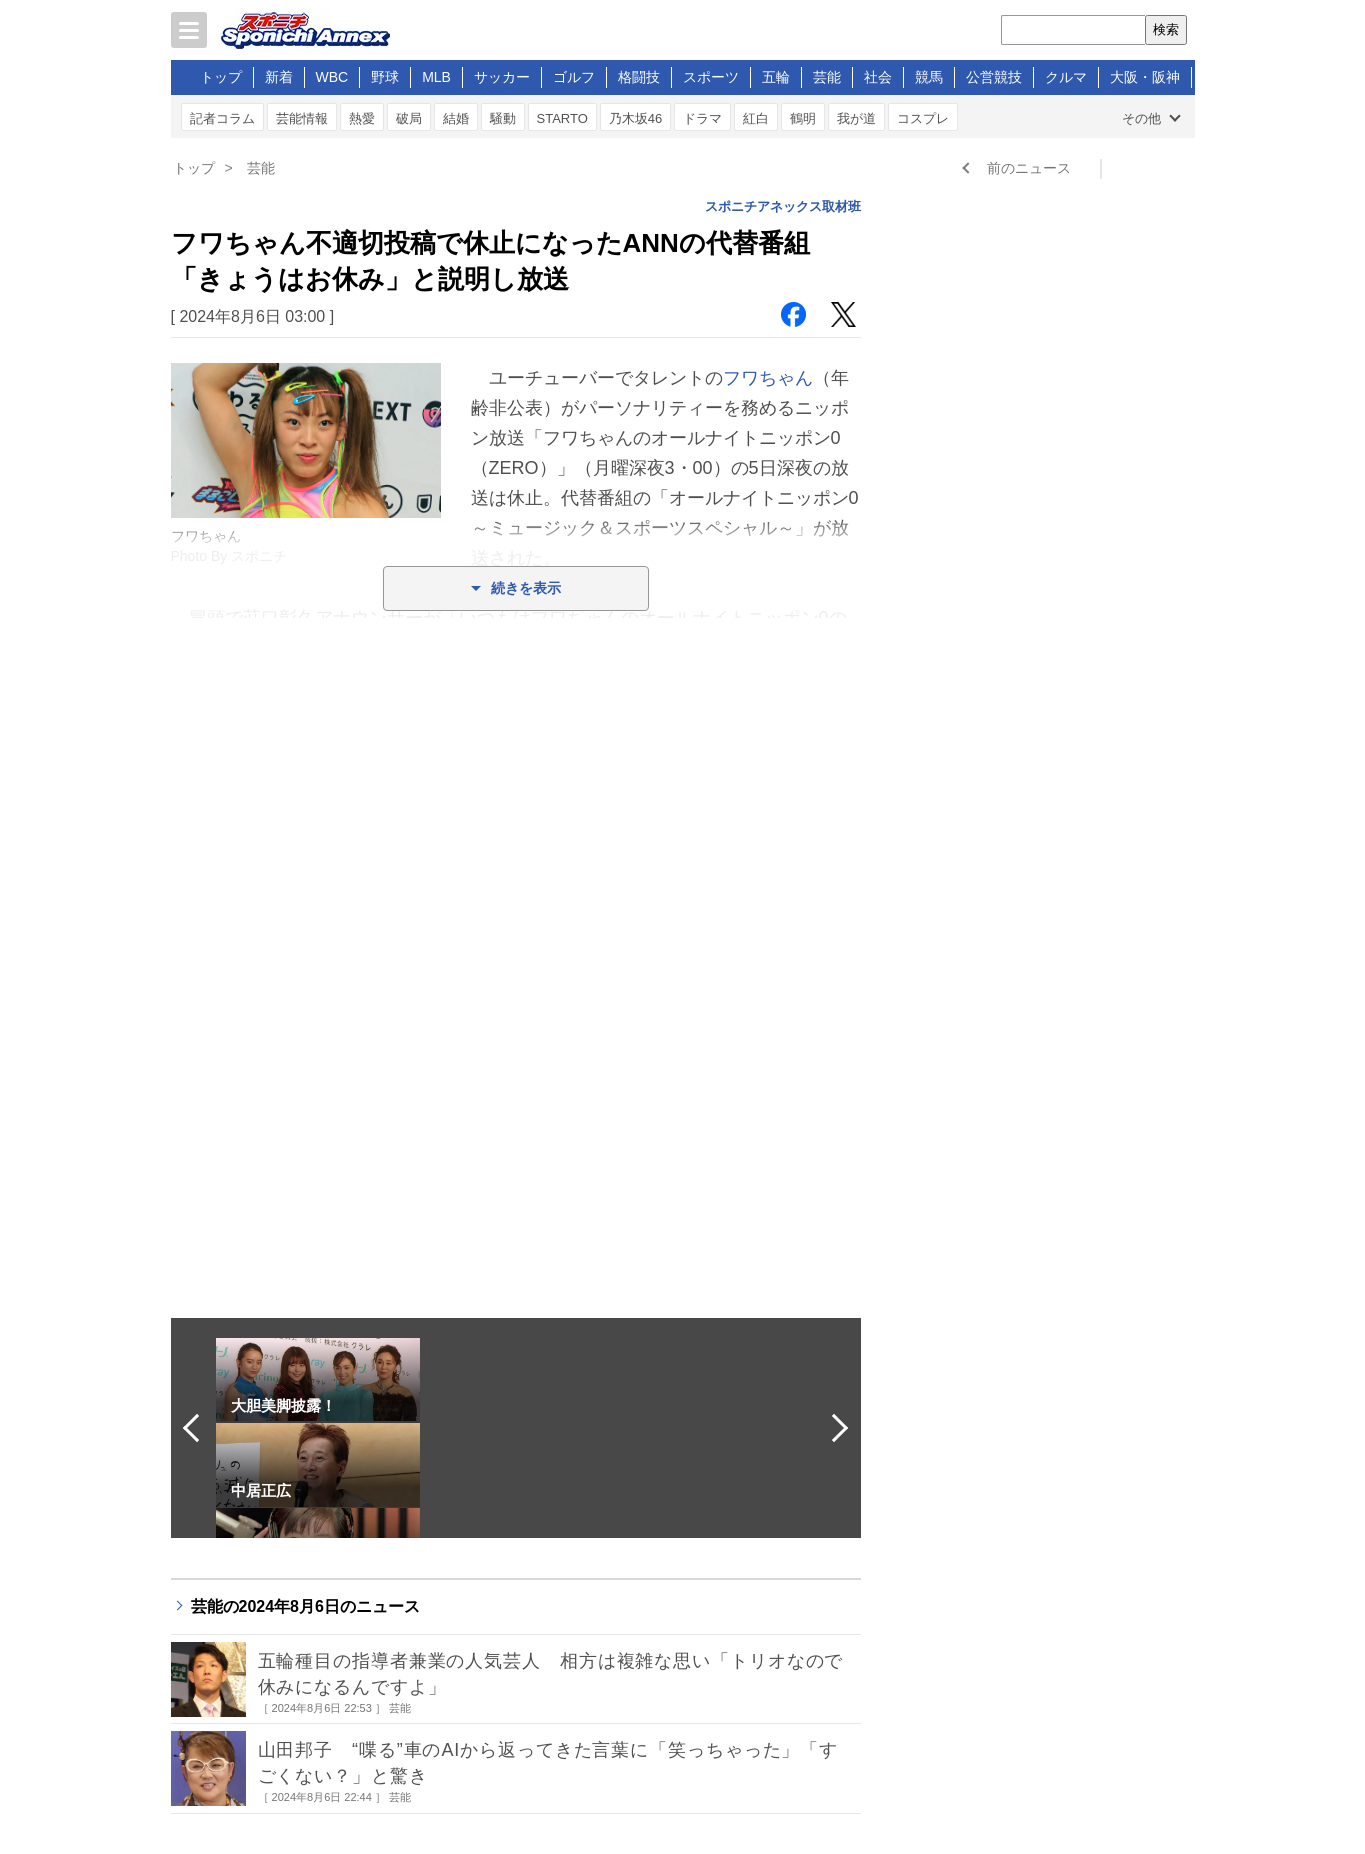 Image resolution: width=1365 pixels, height=1854 pixels. Describe the element at coordinates (635, 118) in the screenshot. I see `乃木坂46` at that location.